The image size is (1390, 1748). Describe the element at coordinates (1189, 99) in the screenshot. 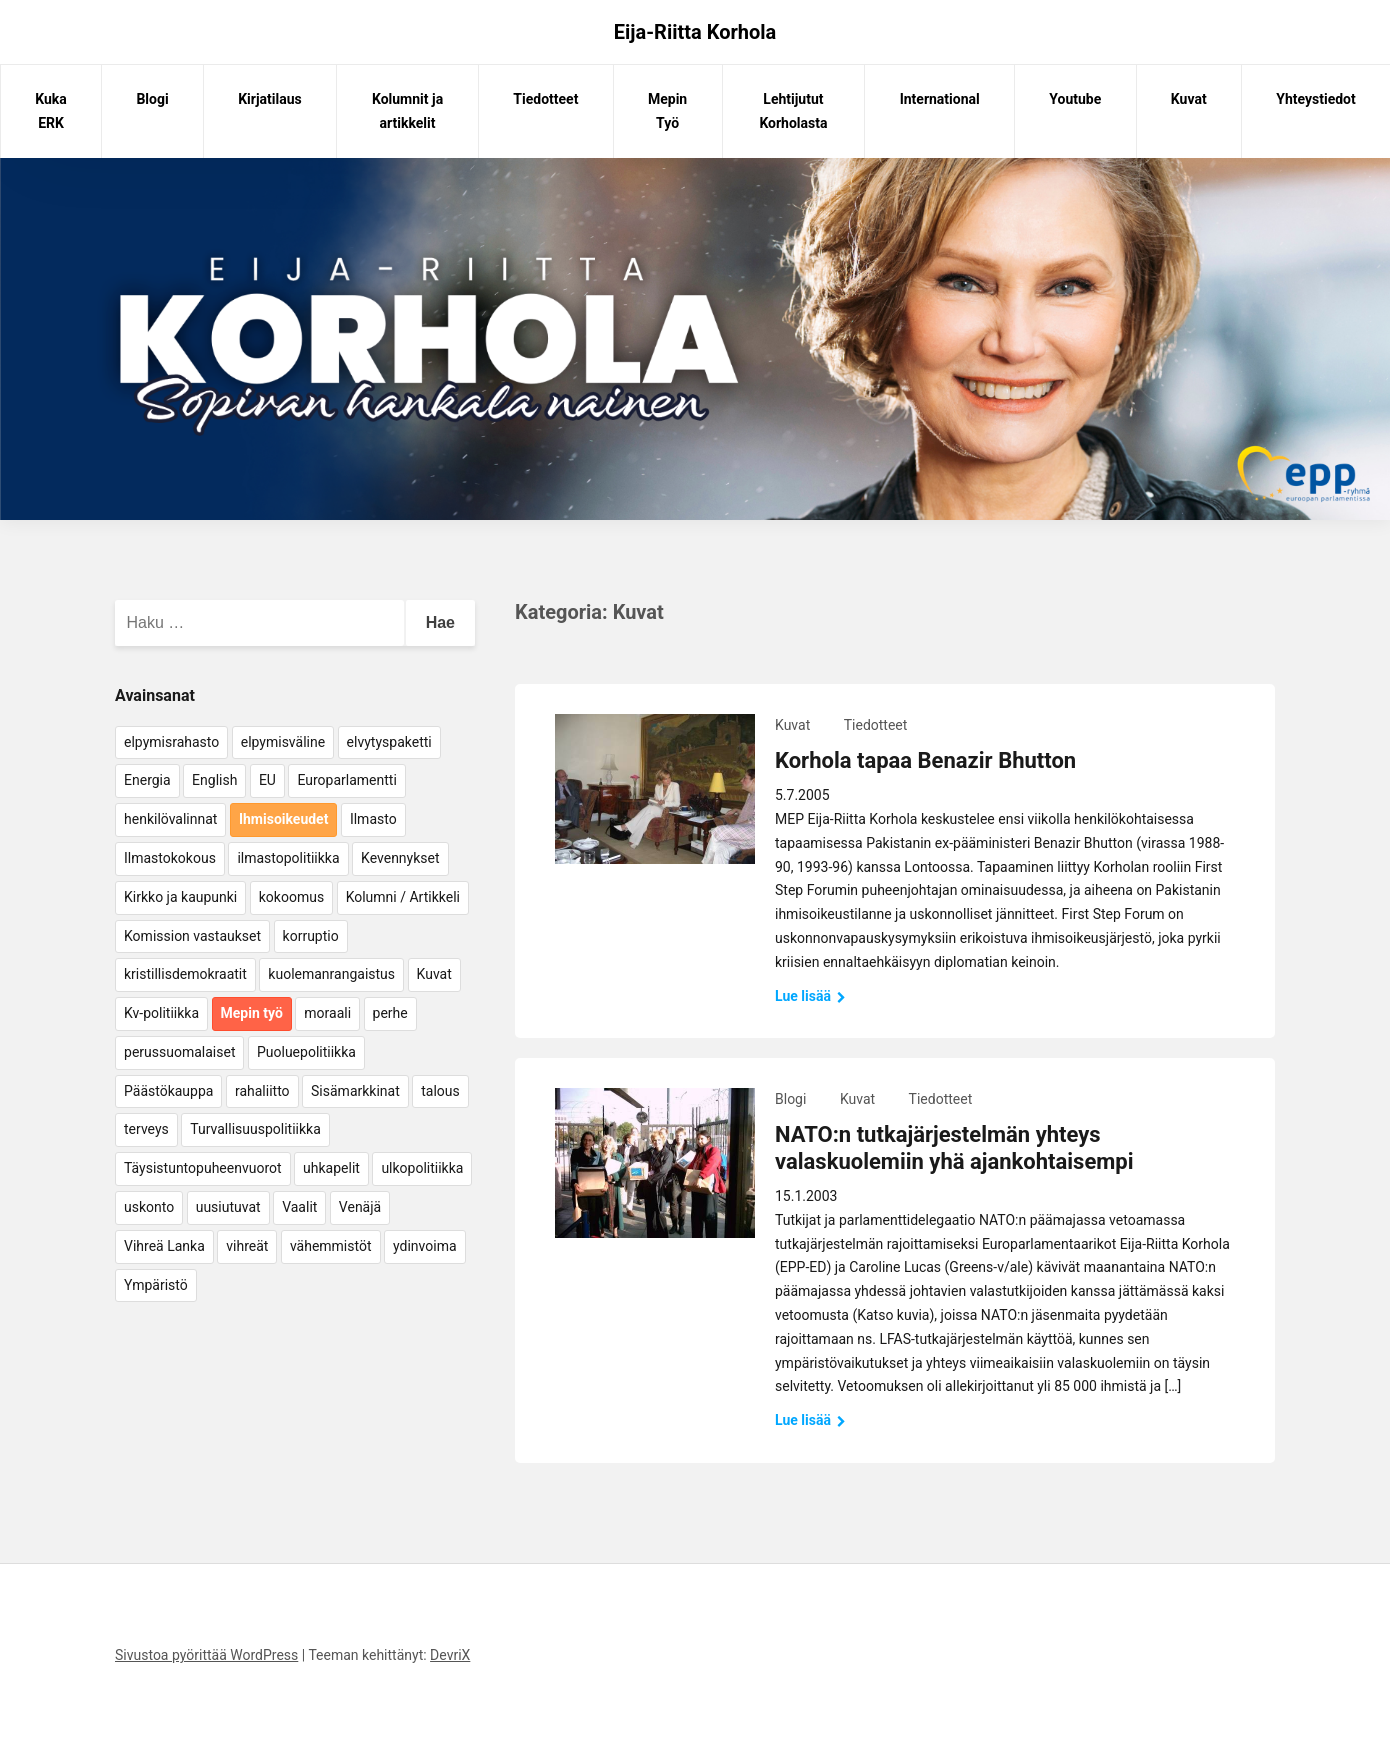

I see `Kuvat` at that location.